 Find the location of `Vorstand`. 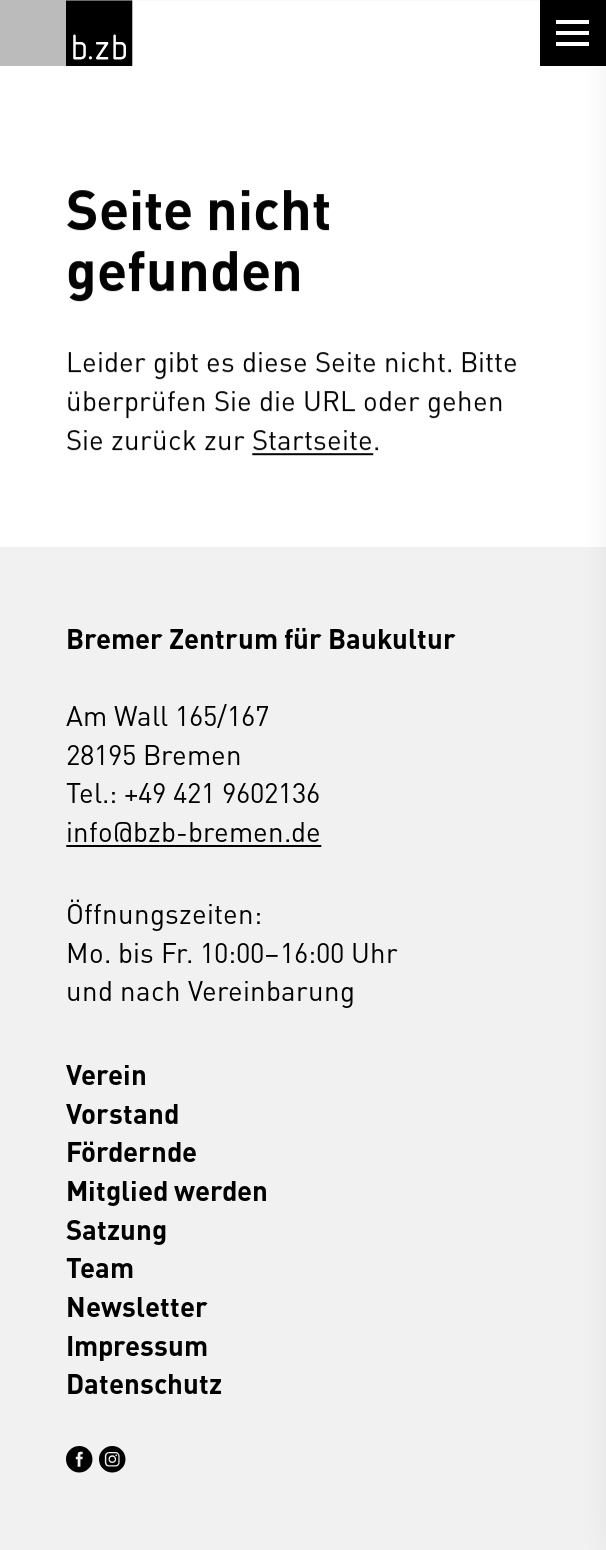

Vorstand is located at coordinates (122, 1112).